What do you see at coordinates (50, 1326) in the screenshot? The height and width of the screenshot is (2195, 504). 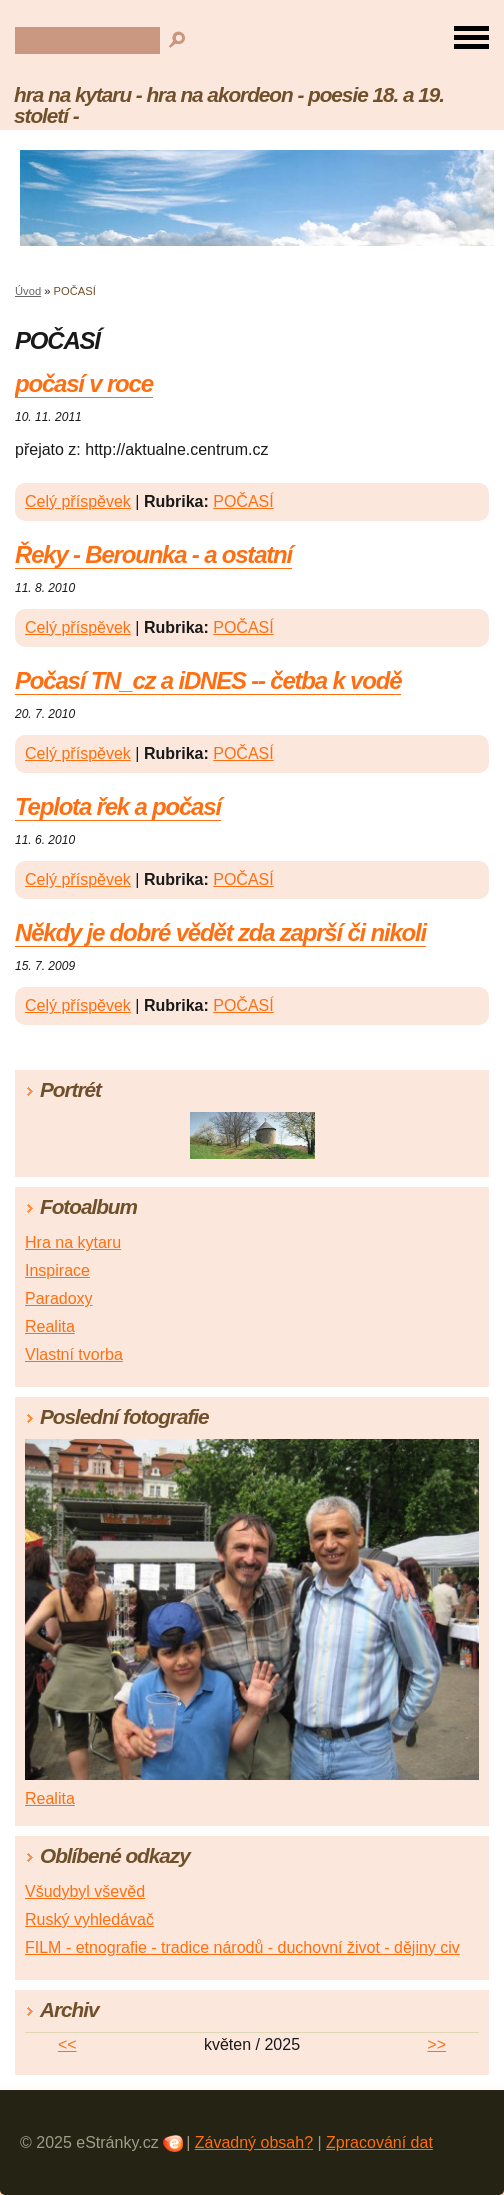 I see `Realita` at bounding box center [50, 1326].